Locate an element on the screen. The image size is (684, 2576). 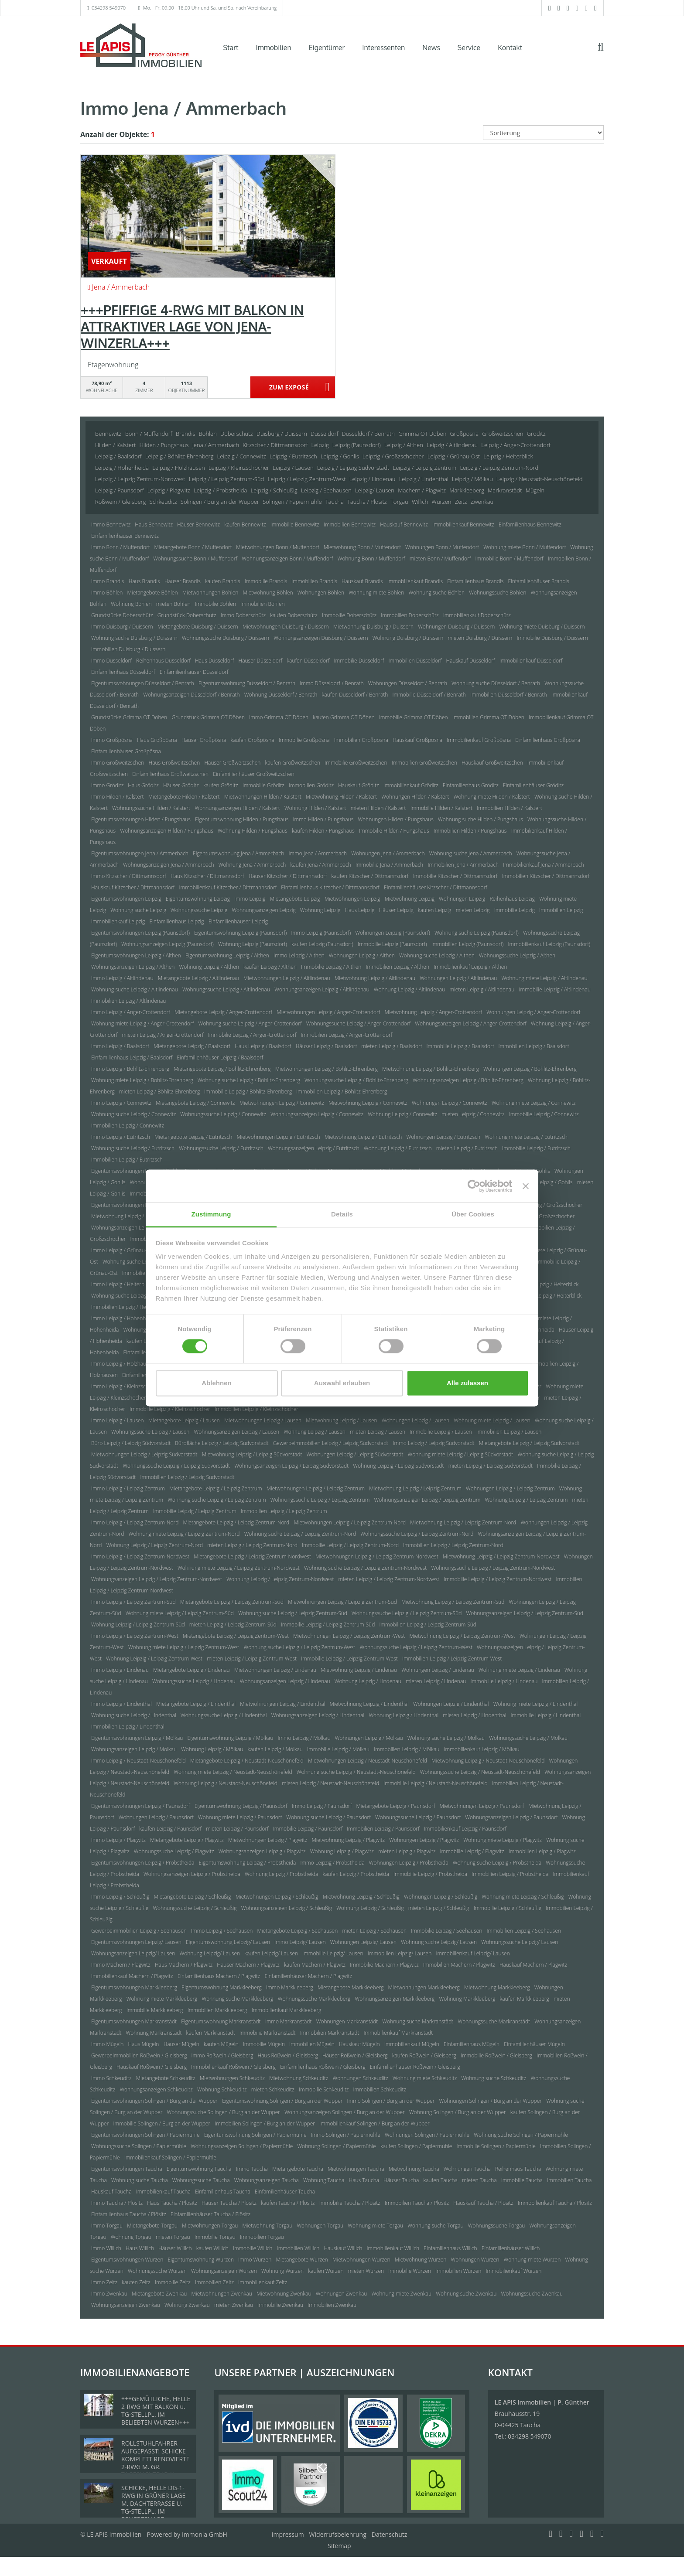
Mietwohnungen Leipzig / Altlindenau is located at coordinates (286, 978).